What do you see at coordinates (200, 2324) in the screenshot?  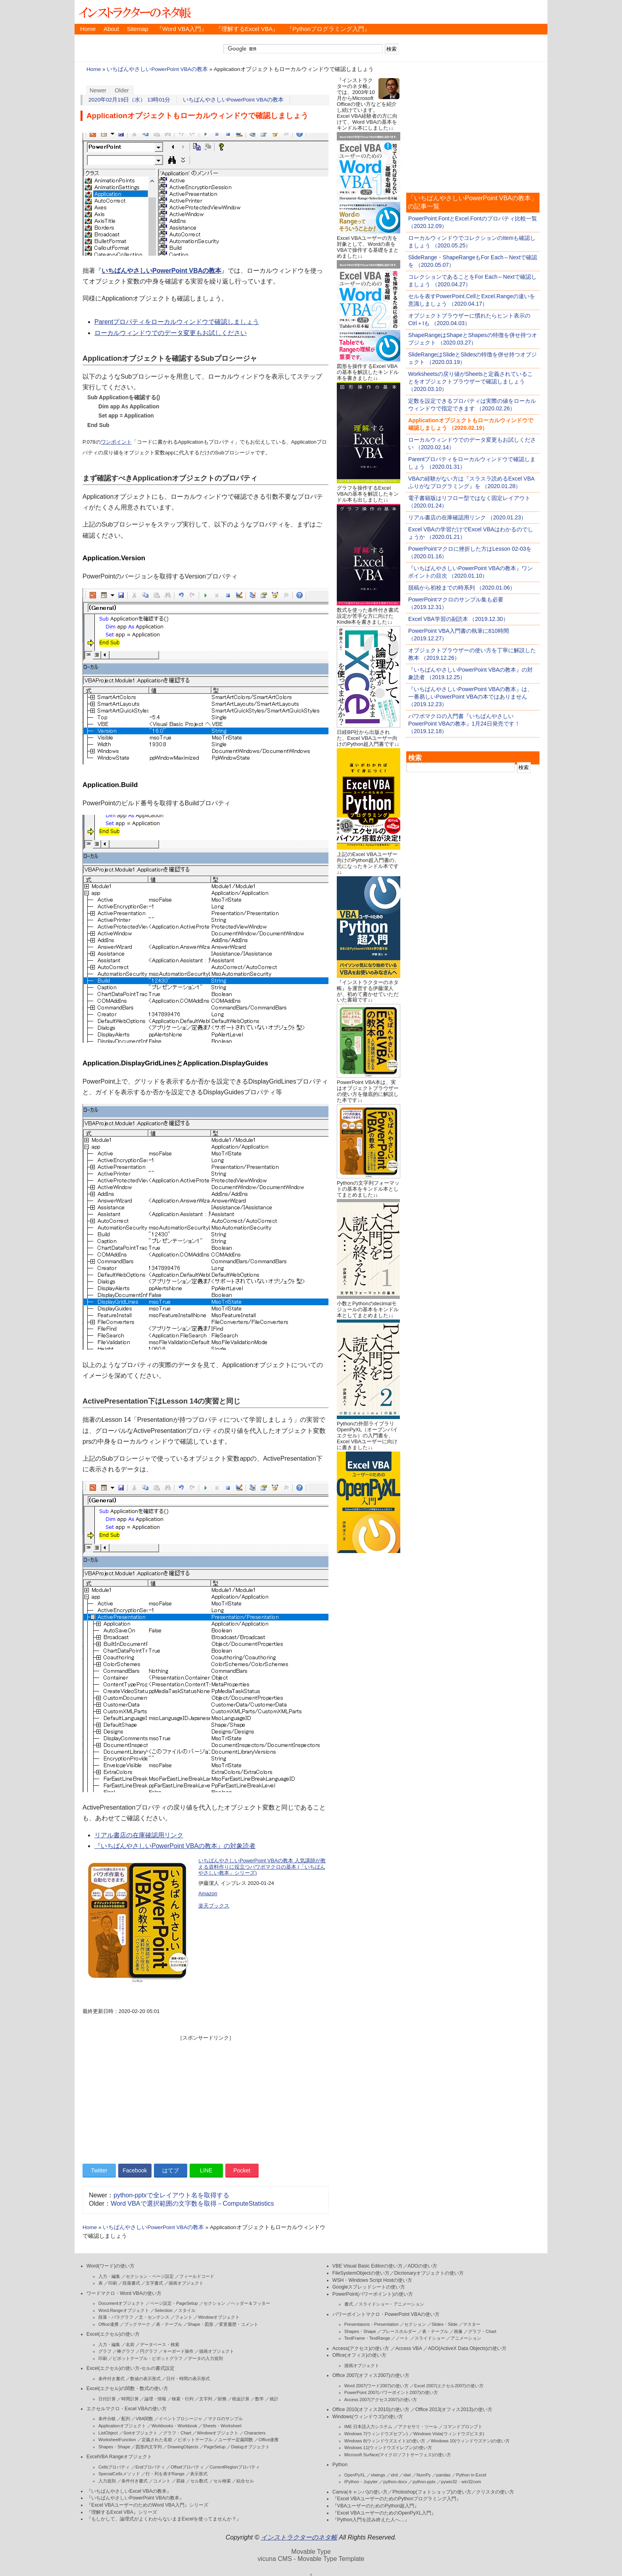 I see `Shape・図形` at bounding box center [200, 2324].